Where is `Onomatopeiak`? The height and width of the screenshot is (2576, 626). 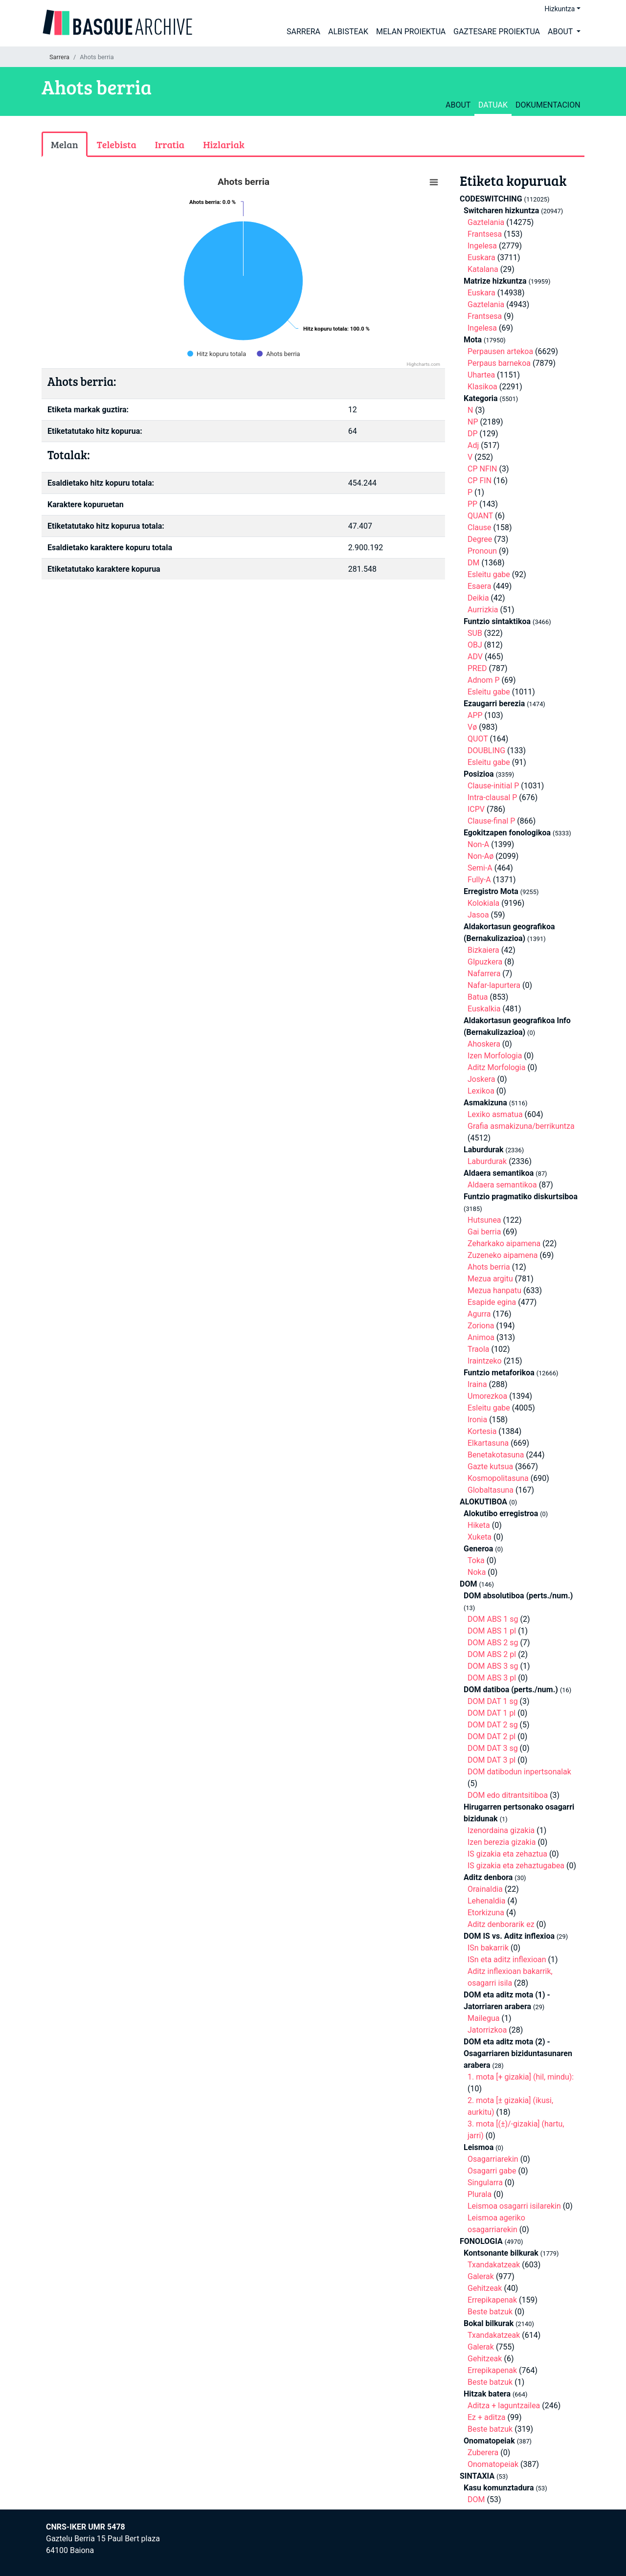 Onomatopeiak is located at coordinates (493, 2464).